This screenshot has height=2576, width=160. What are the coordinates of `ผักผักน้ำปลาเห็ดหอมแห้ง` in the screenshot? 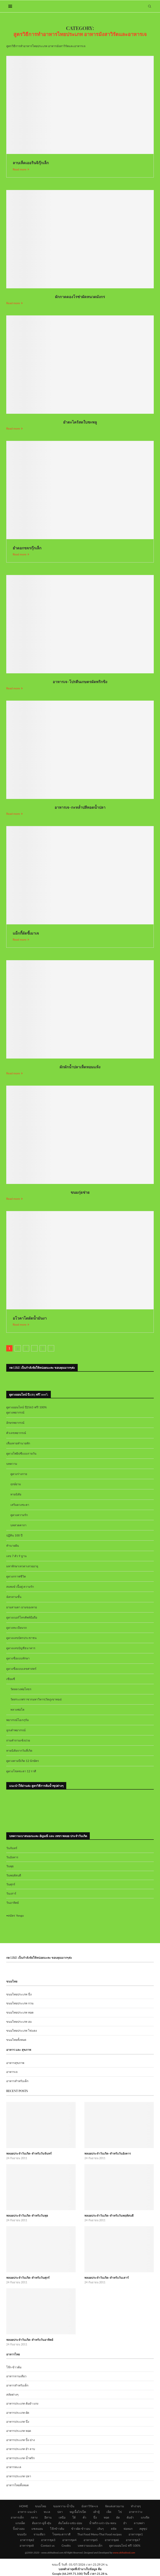 It's located at (80, 1066).